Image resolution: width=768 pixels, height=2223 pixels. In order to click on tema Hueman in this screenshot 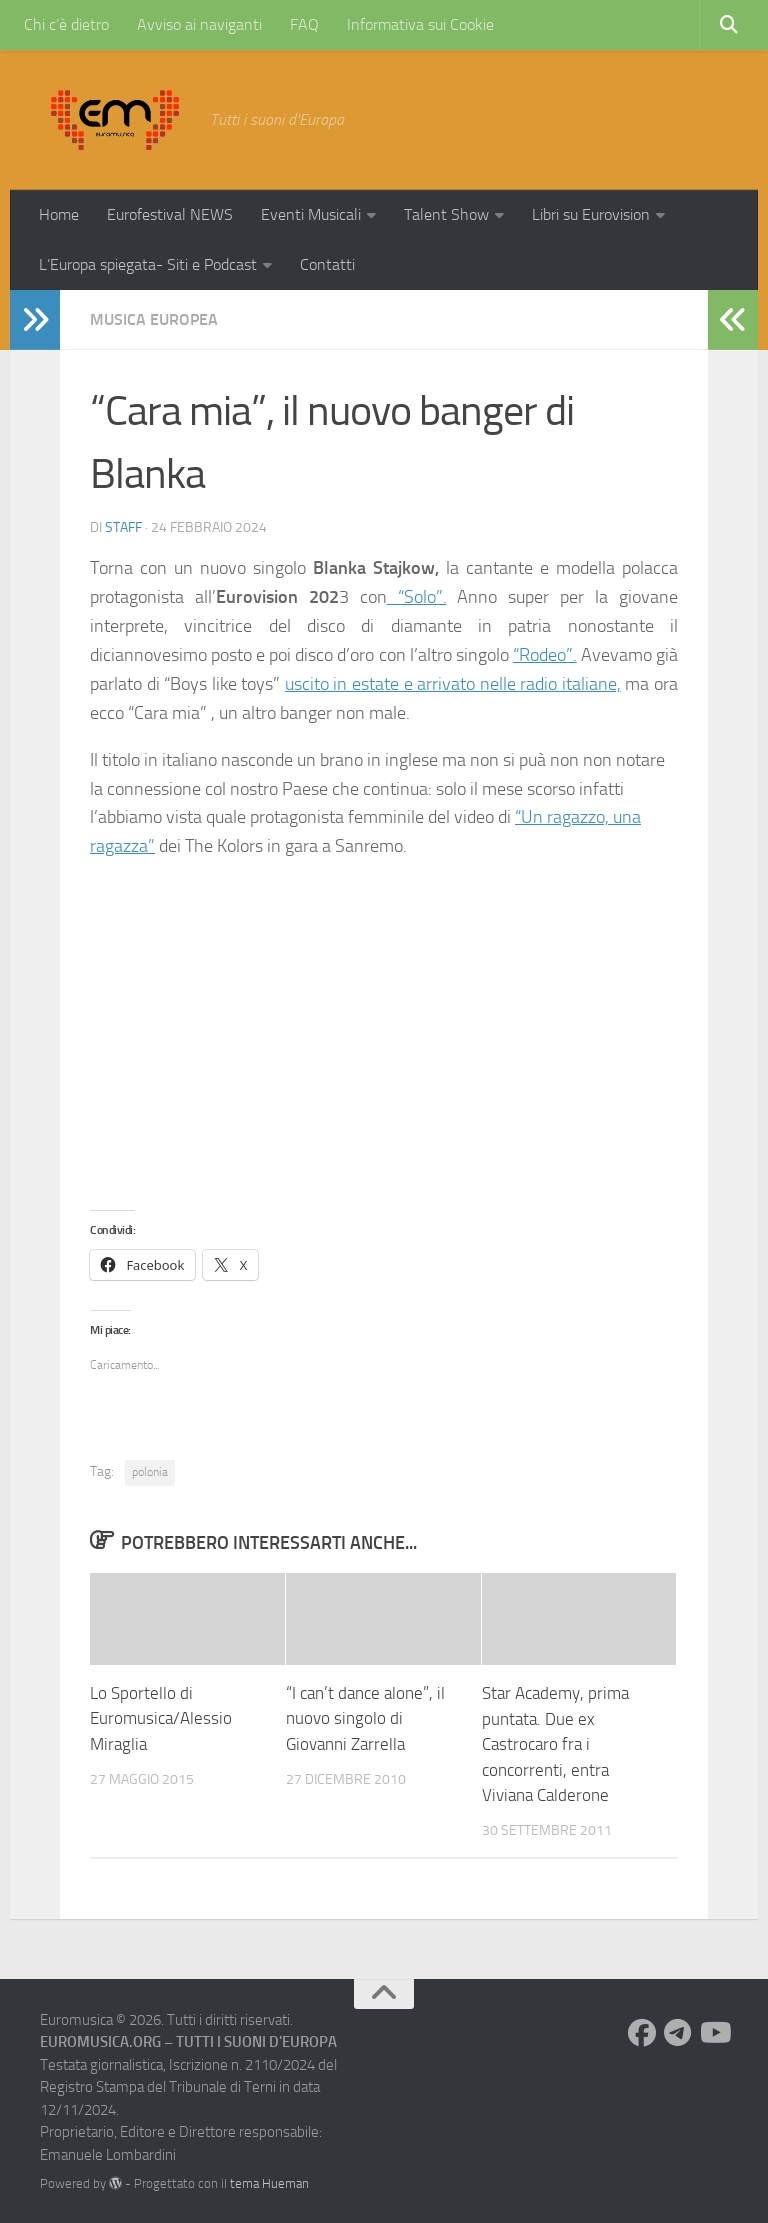, I will do `click(269, 2181)`.